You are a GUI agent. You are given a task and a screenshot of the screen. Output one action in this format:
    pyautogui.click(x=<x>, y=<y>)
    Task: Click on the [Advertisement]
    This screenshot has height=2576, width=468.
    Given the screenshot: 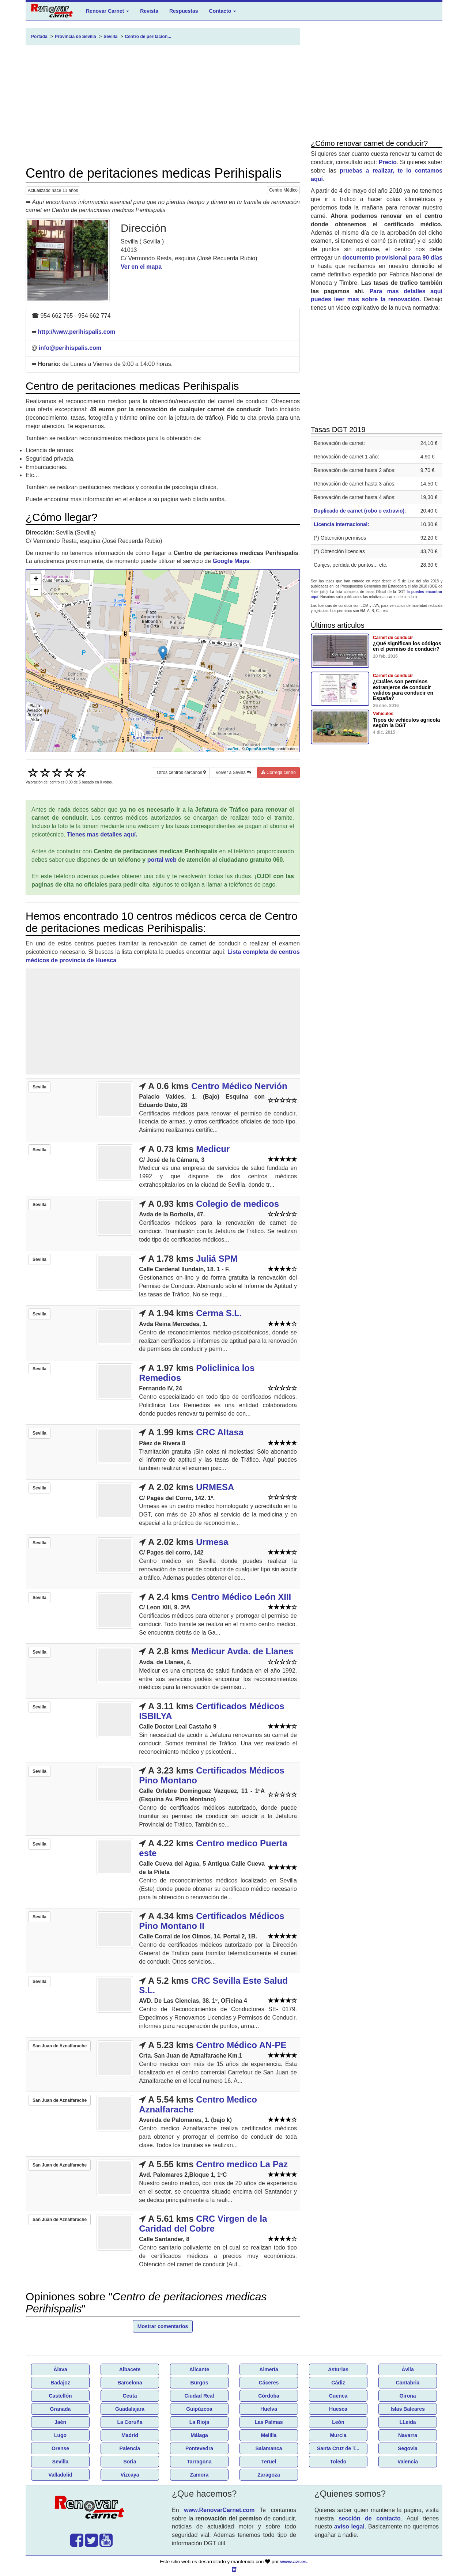 What is the action you would take?
    pyautogui.click(x=162, y=105)
    